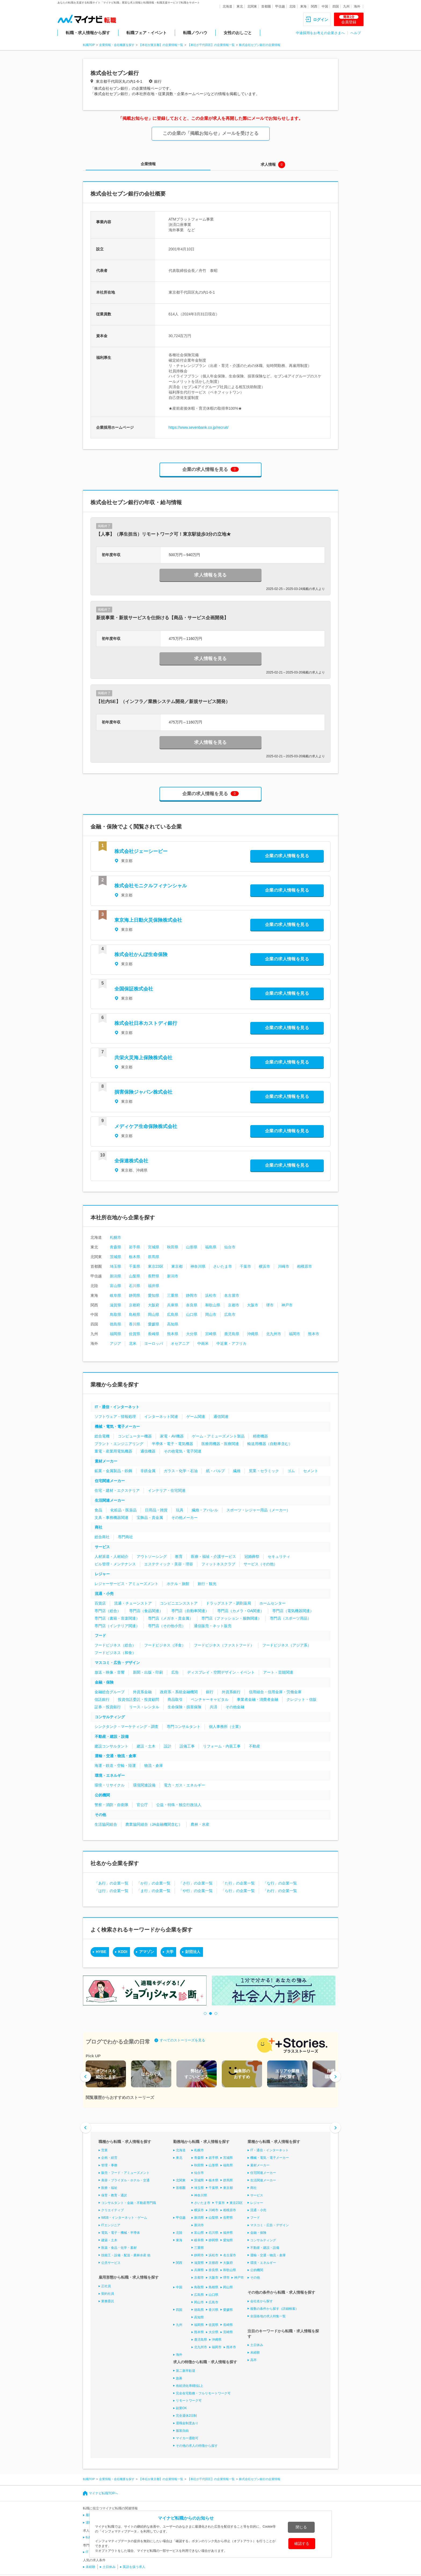  Describe the element at coordinates (177, 1266) in the screenshot. I see `東京都` at that location.